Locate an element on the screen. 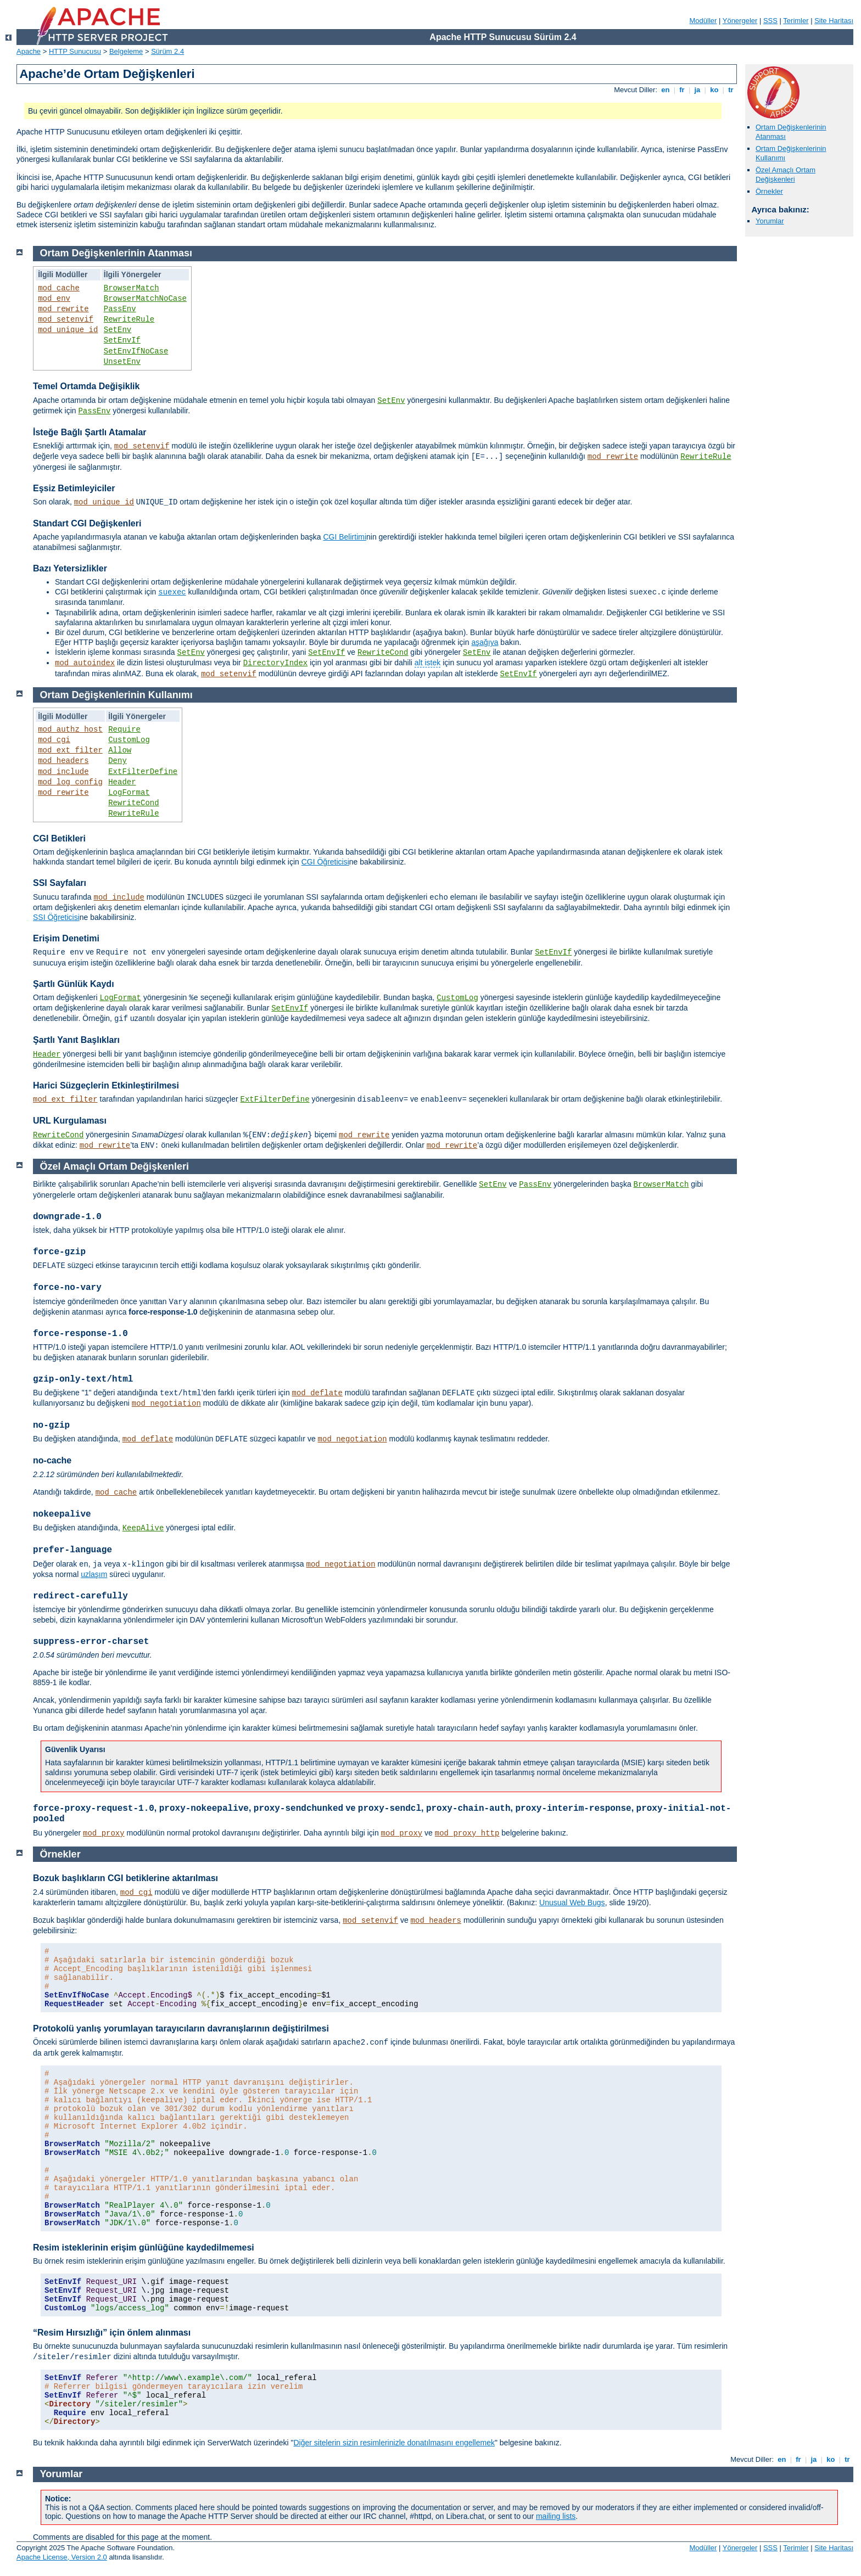 The height and width of the screenshot is (2576, 861). Erişim Denetimi is located at coordinates (66, 938).